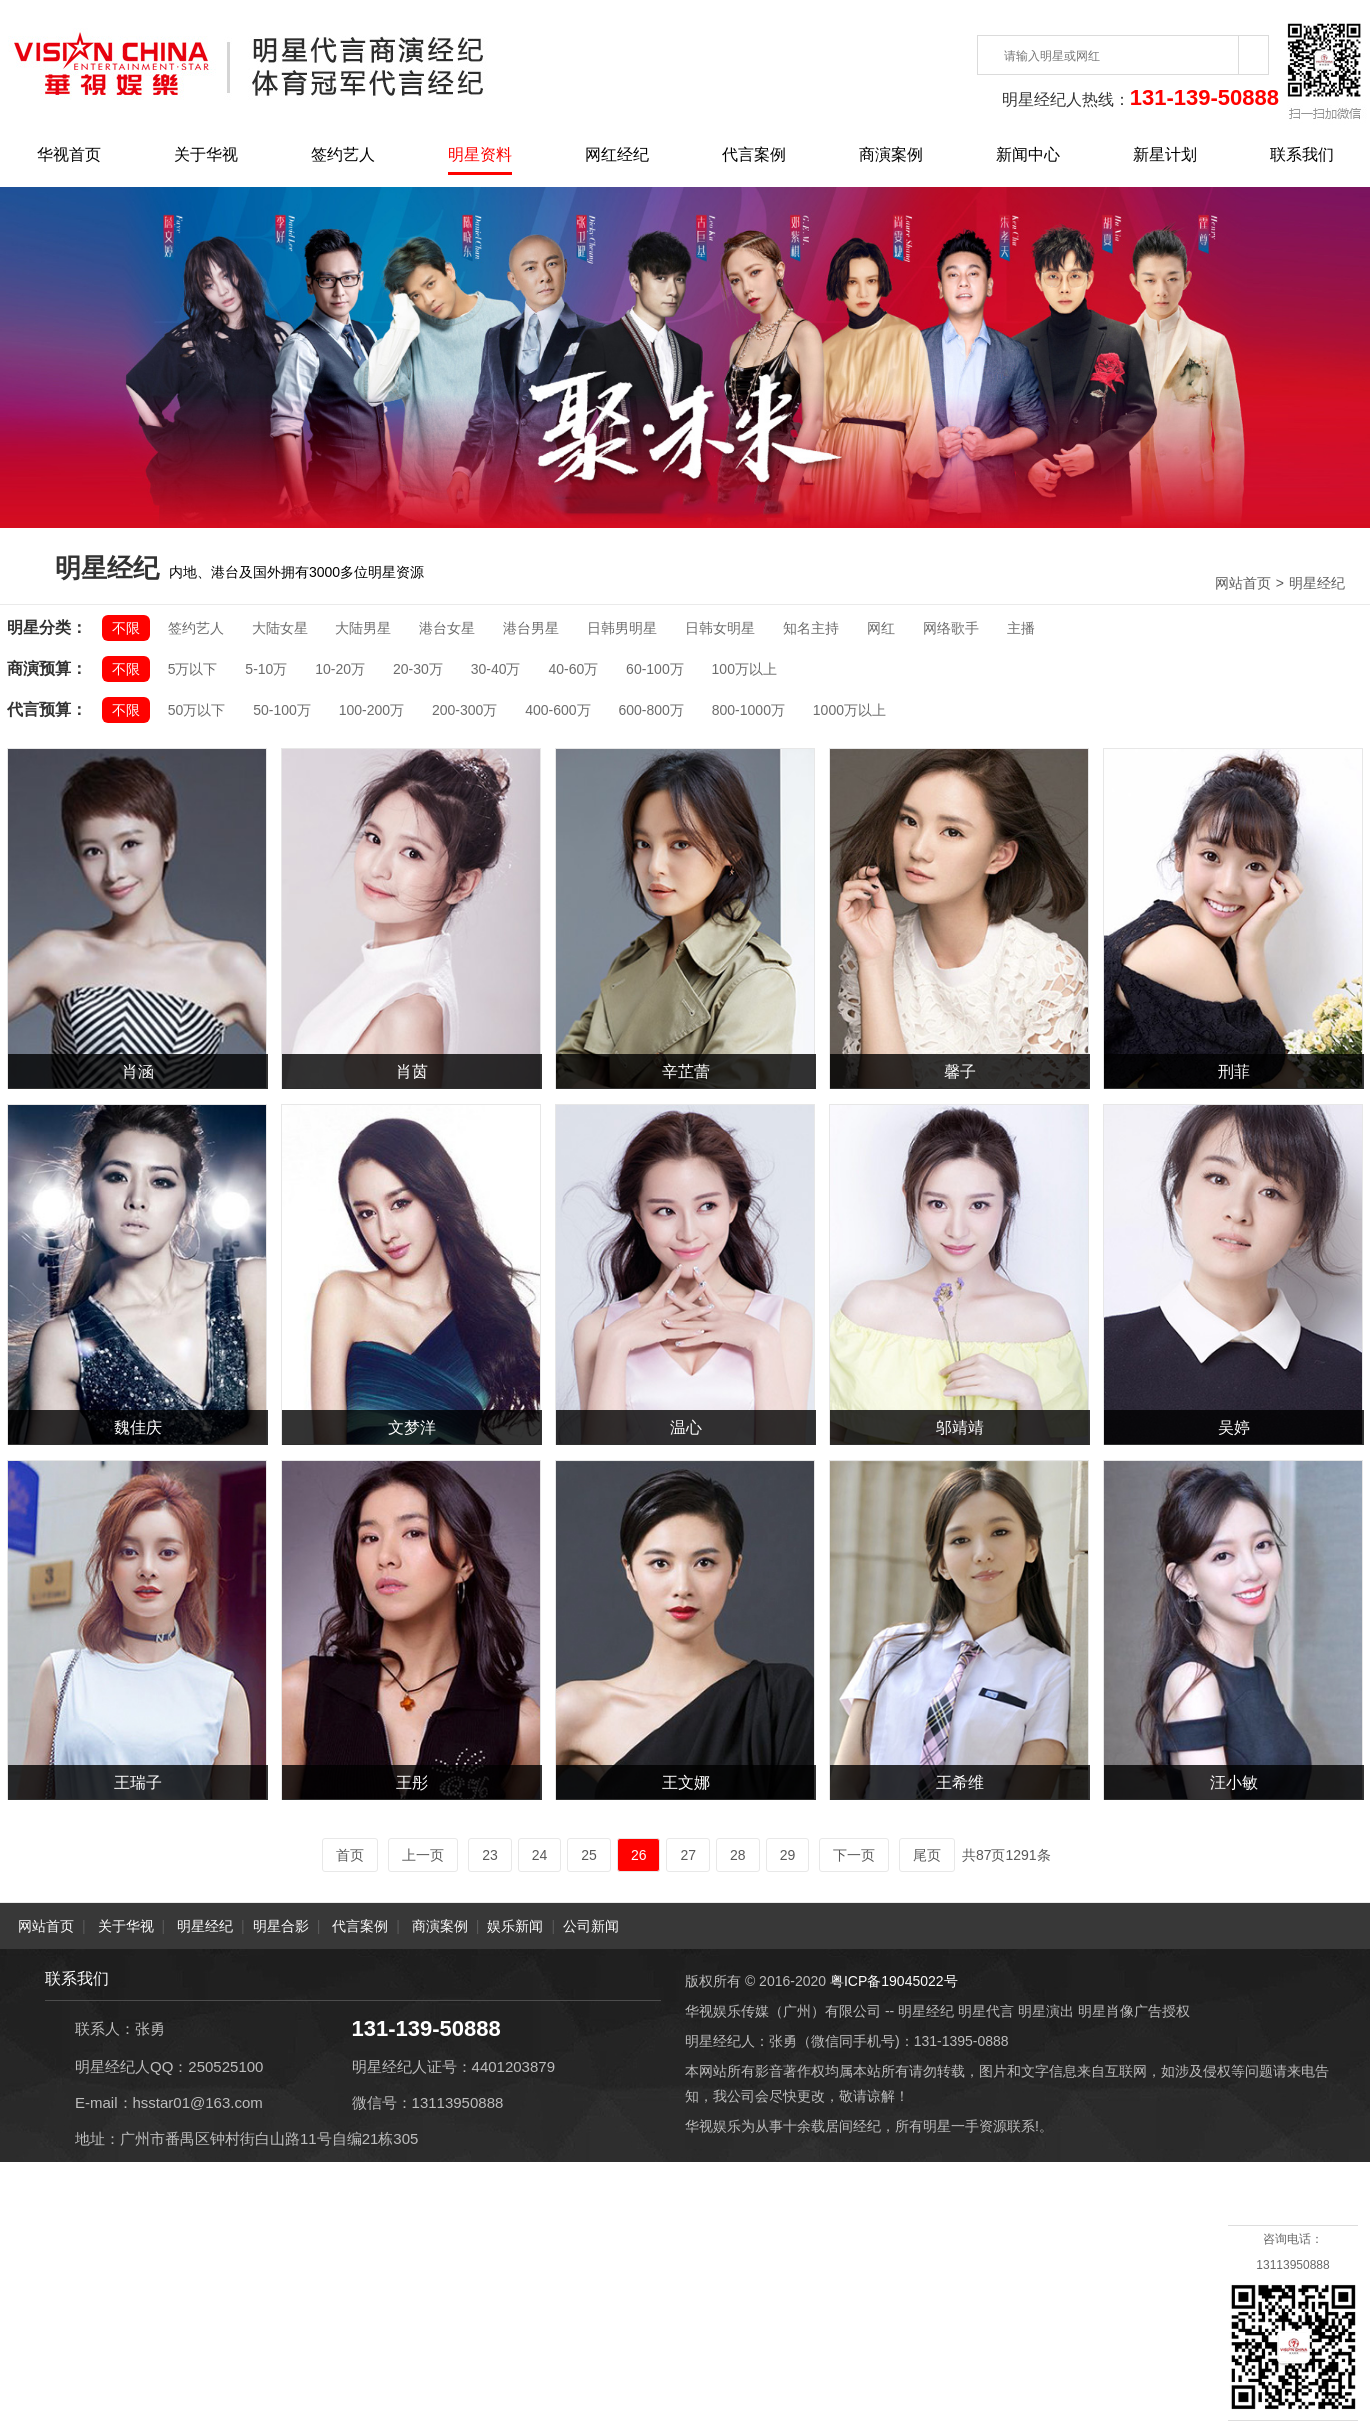  Describe the element at coordinates (617, 154) in the screenshot. I see `网红经纪` at that location.